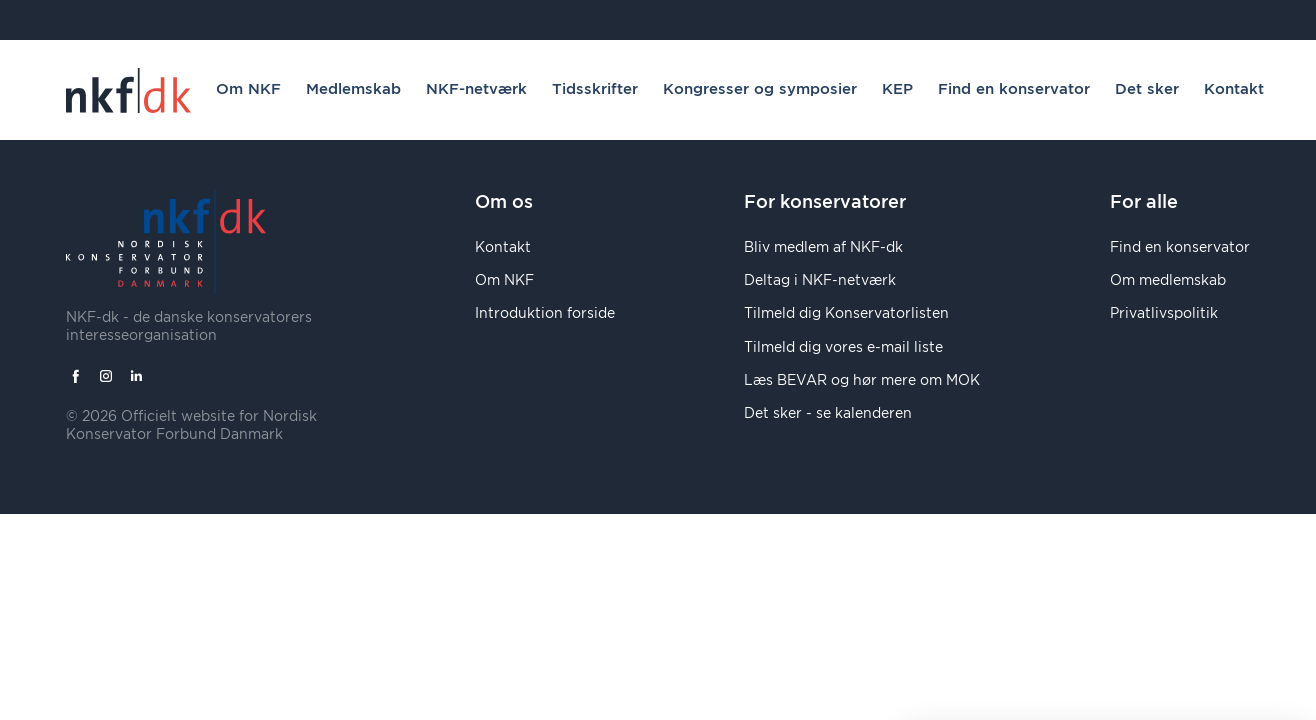 The width and height of the screenshot is (1316, 720). I want to click on Medlemskab, so click(353, 89).